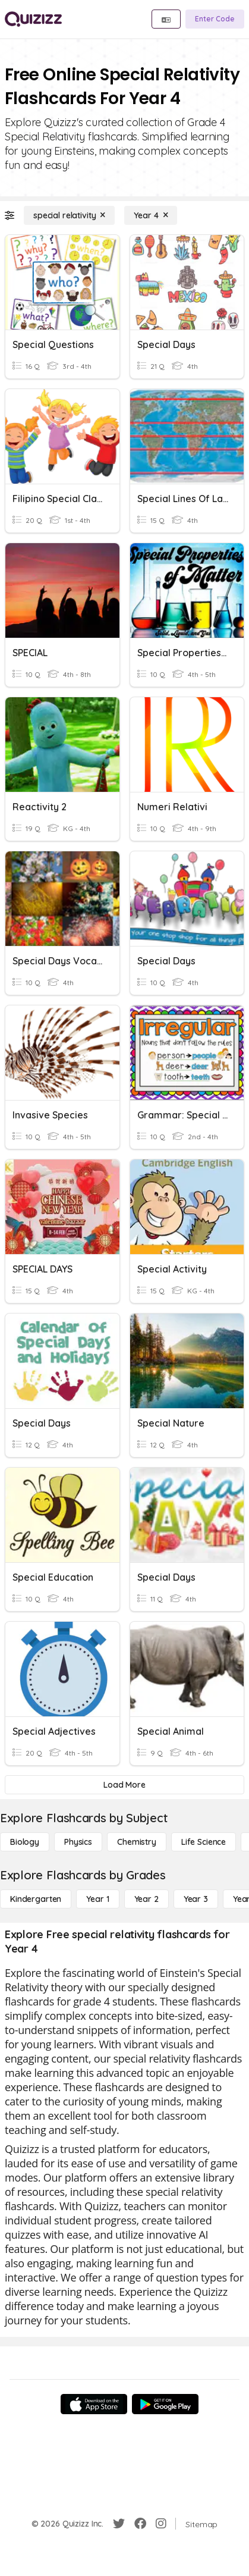  What do you see at coordinates (146, 1899) in the screenshot?
I see `[Year 2]` at bounding box center [146, 1899].